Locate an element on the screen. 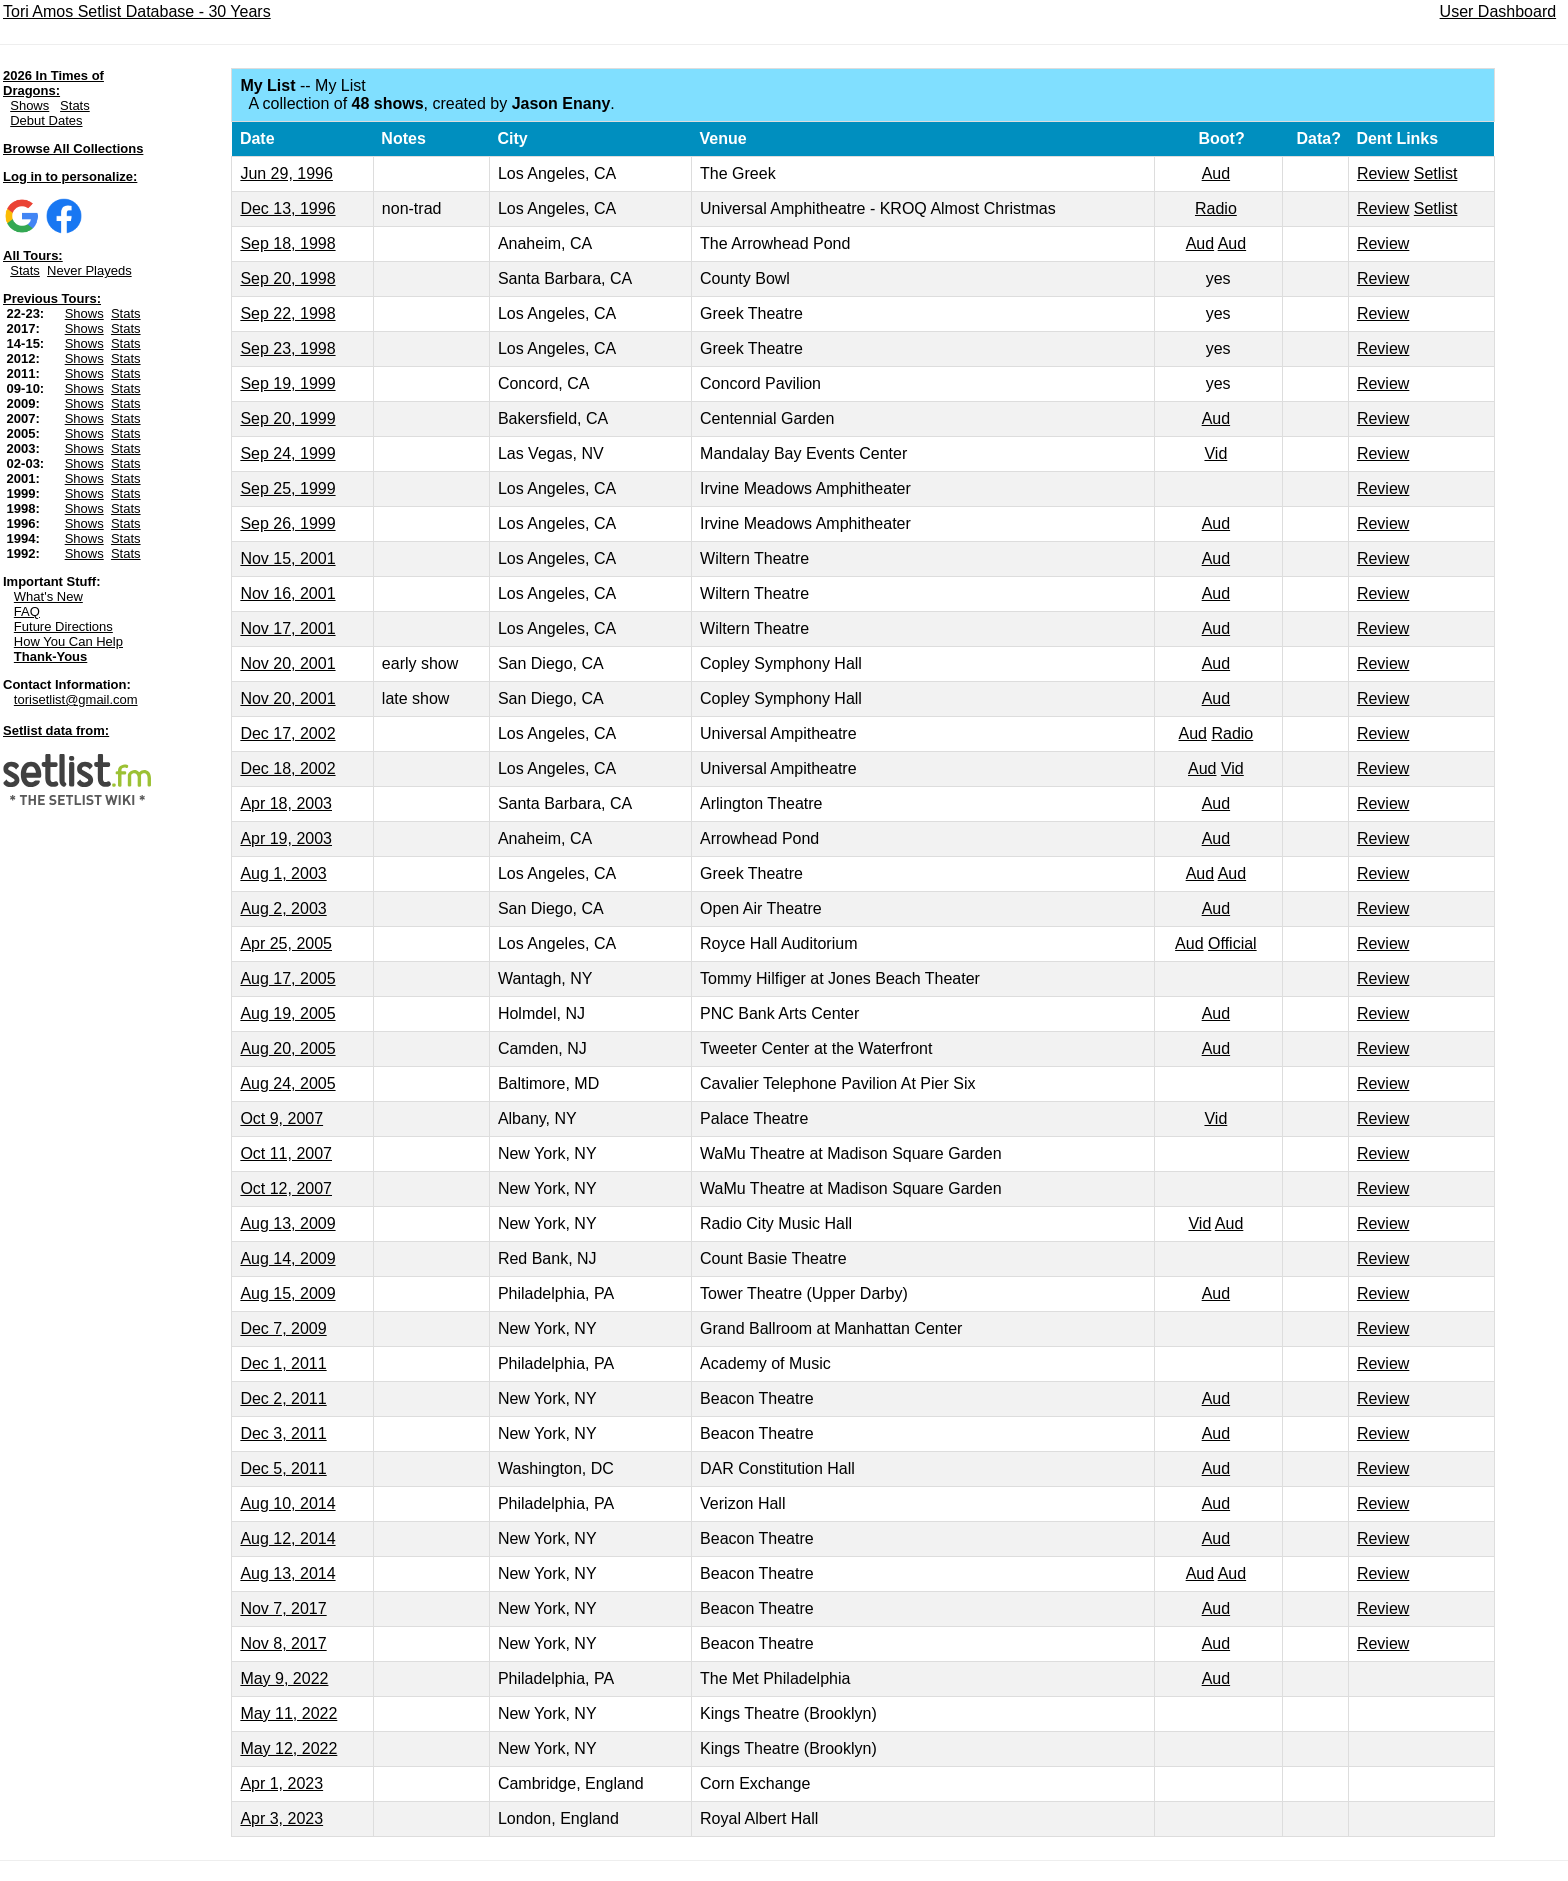 Image resolution: width=1568 pixels, height=1881 pixels. Aug 24, 2005 is located at coordinates (287, 1083).